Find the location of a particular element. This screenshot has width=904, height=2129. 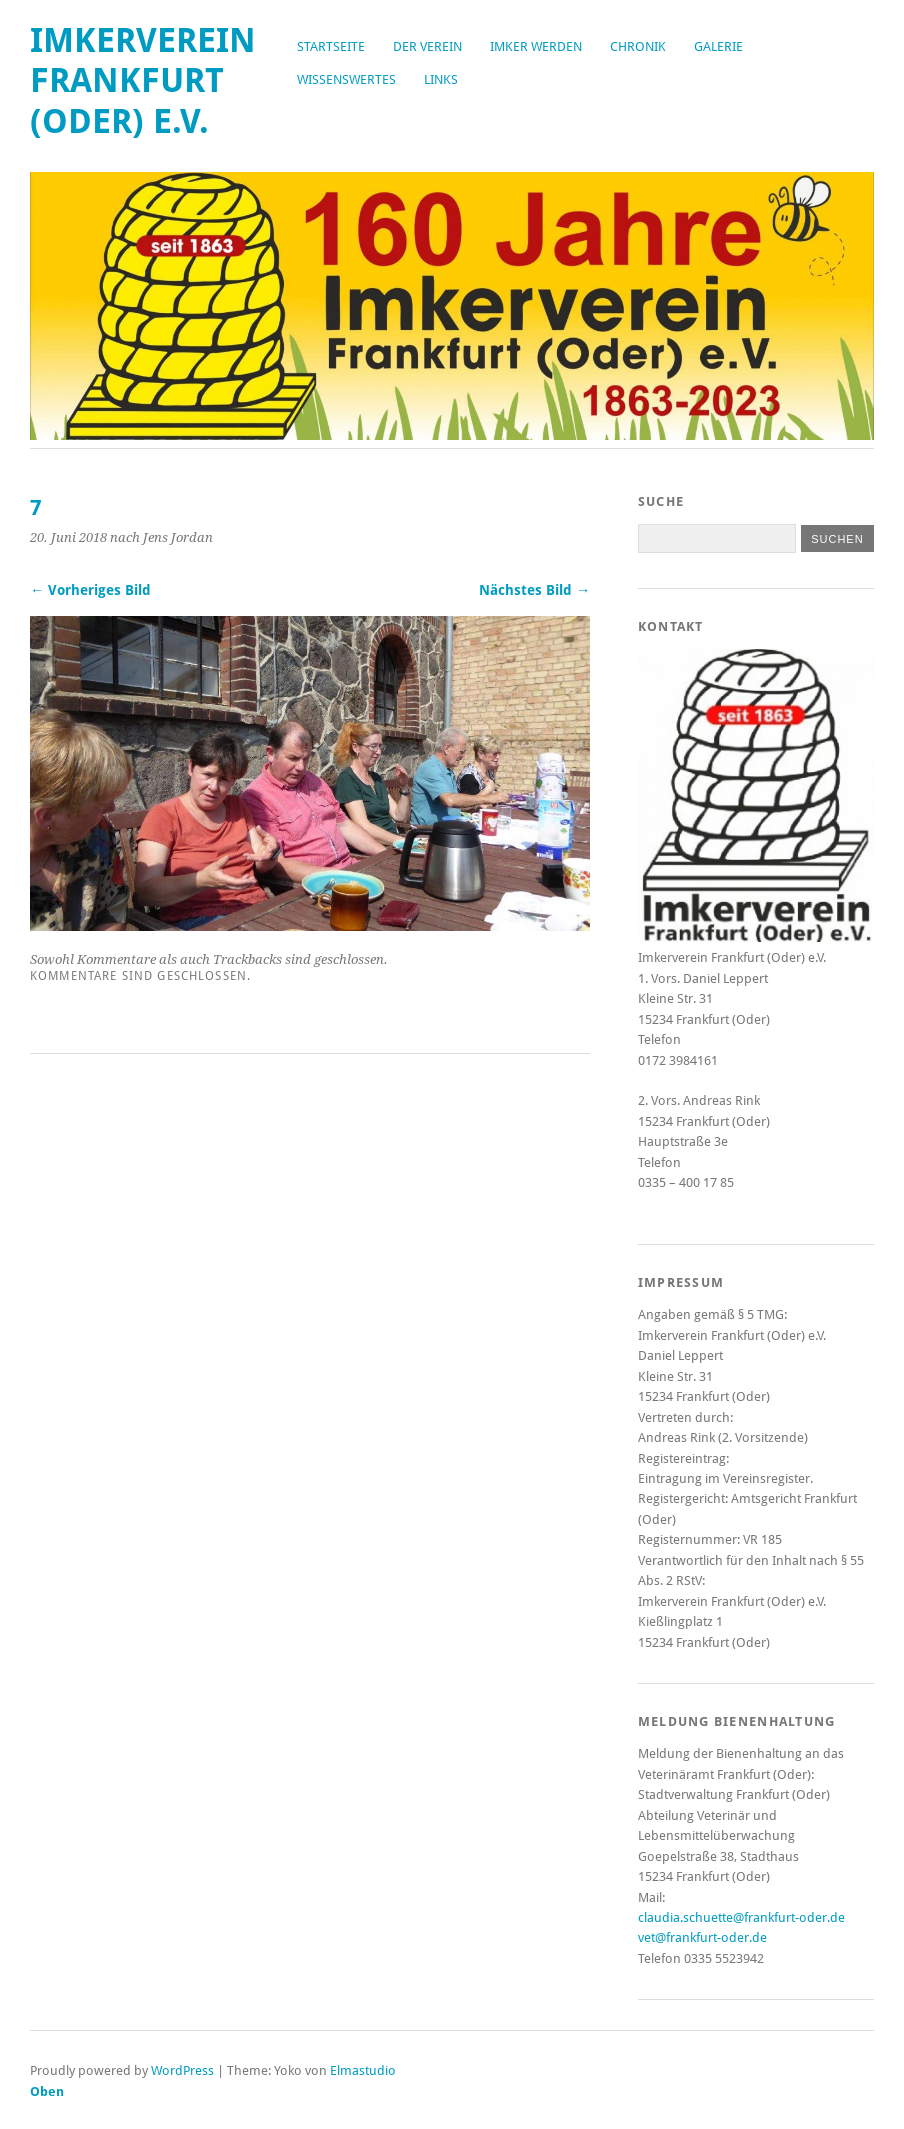

Elmastudio is located at coordinates (363, 2070).